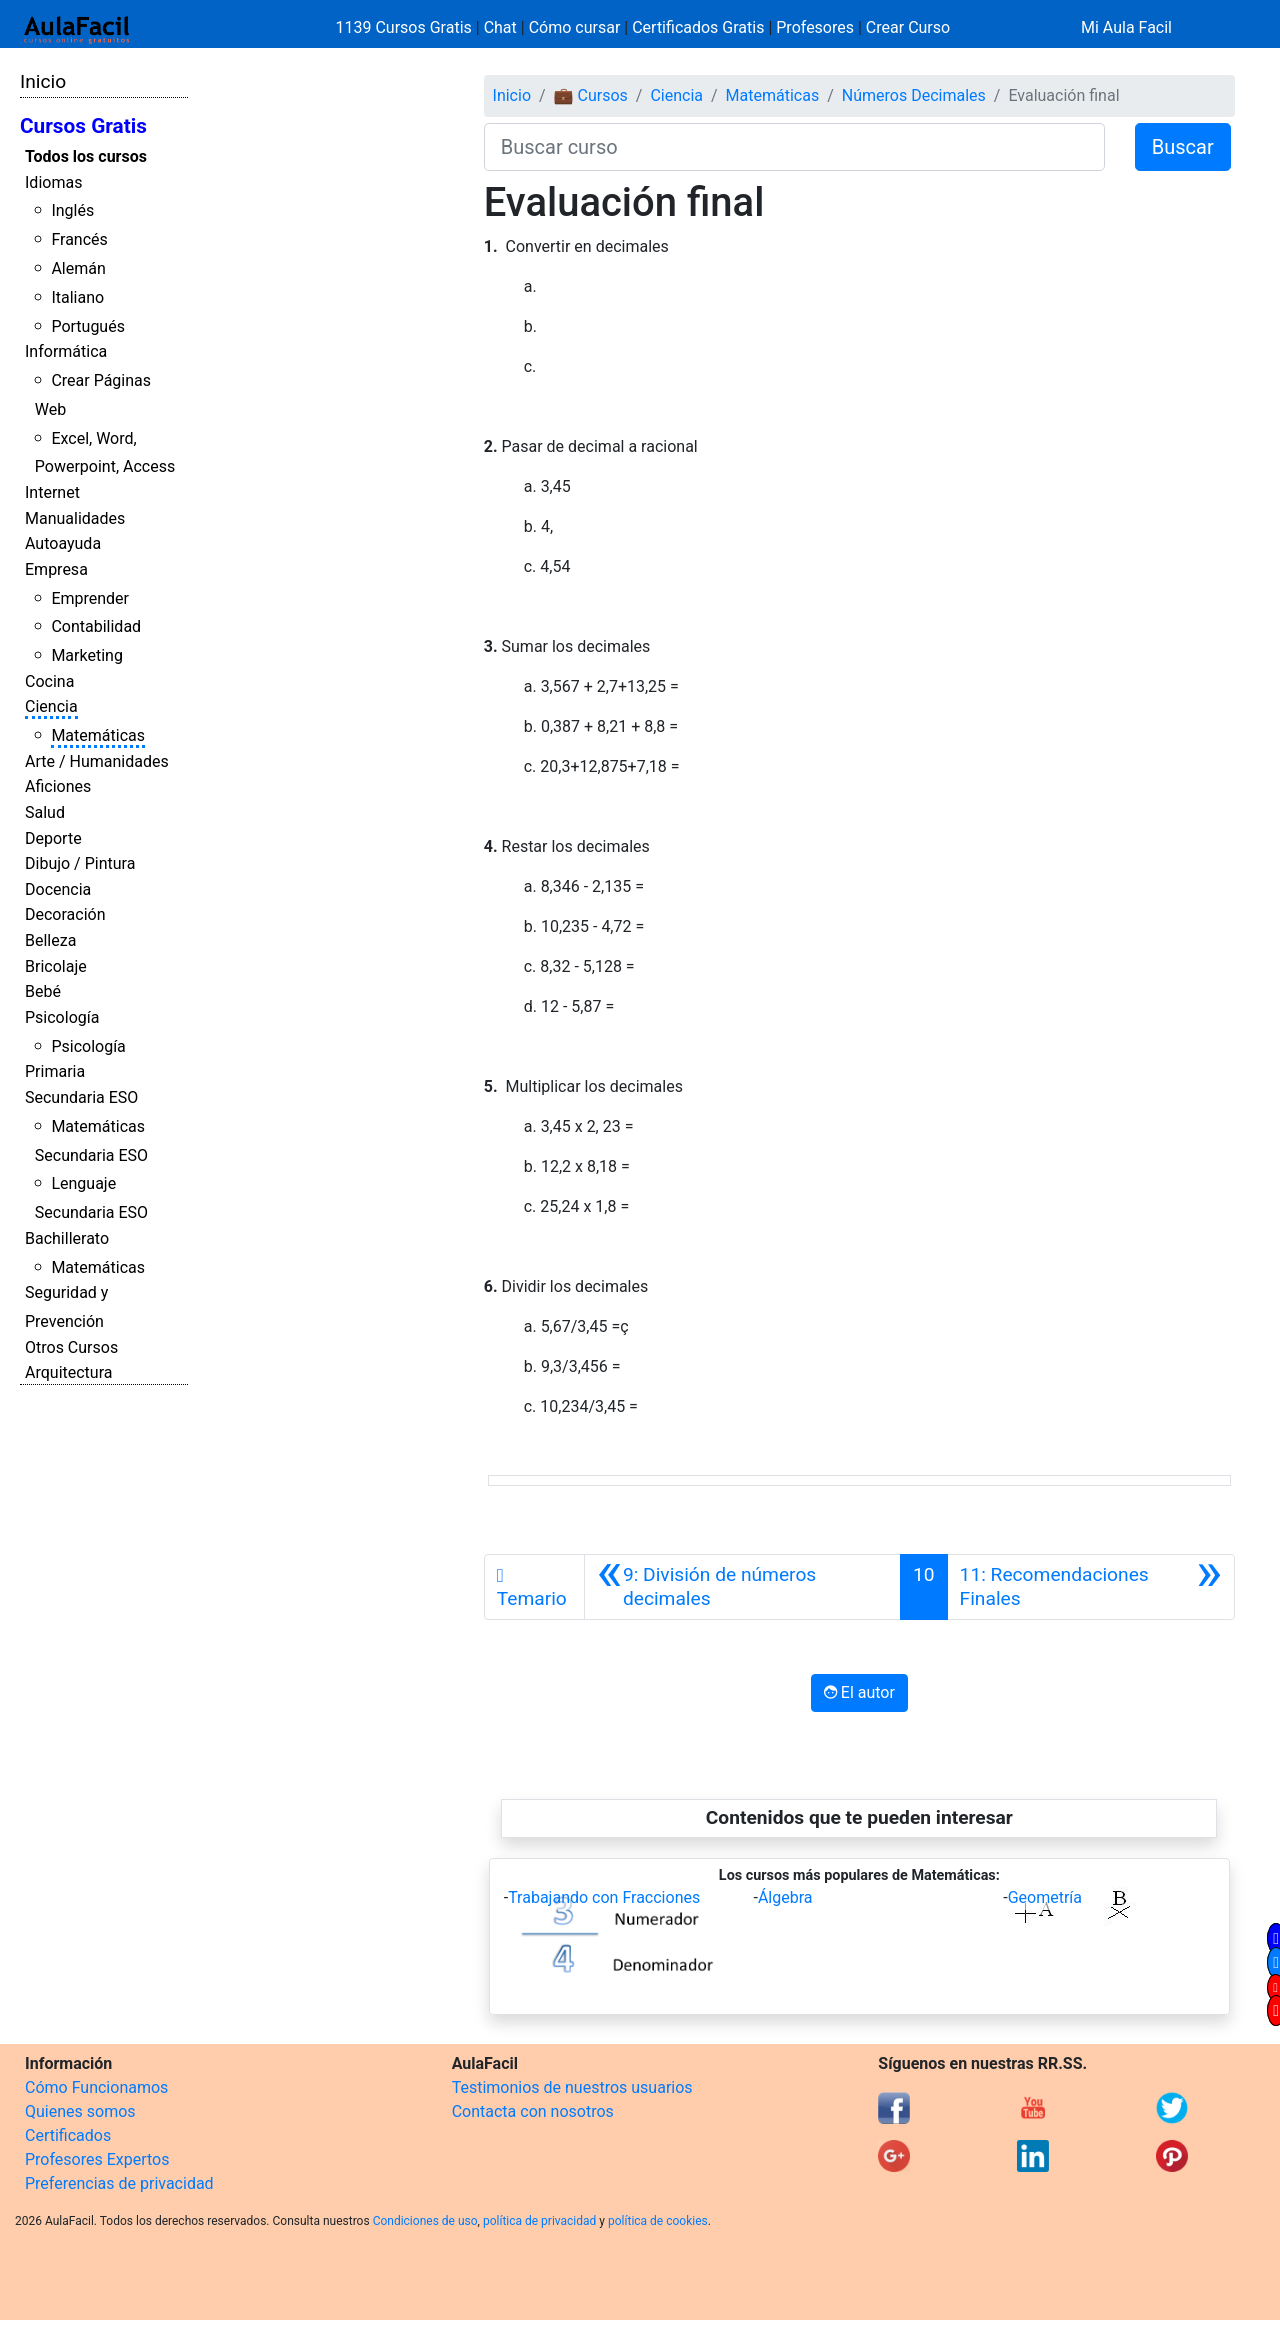 This screenshot has width=1280, height=2344. Describe the element at coordinates (119, 2183) in the screenshot. I see `Preferencias de privacidad` at that location.